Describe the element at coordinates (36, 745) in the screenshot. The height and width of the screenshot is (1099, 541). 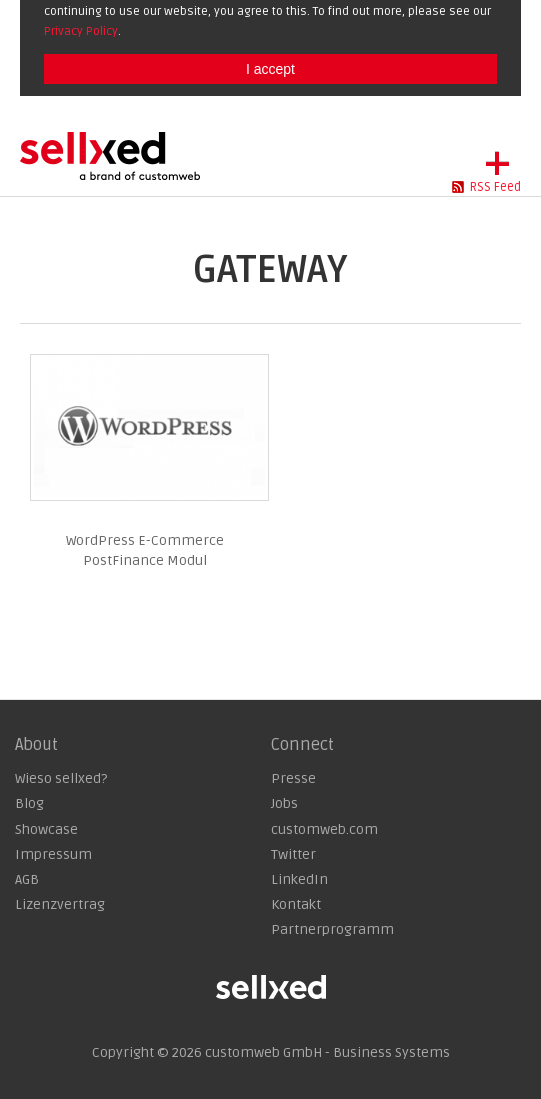
I see `About` at that location.